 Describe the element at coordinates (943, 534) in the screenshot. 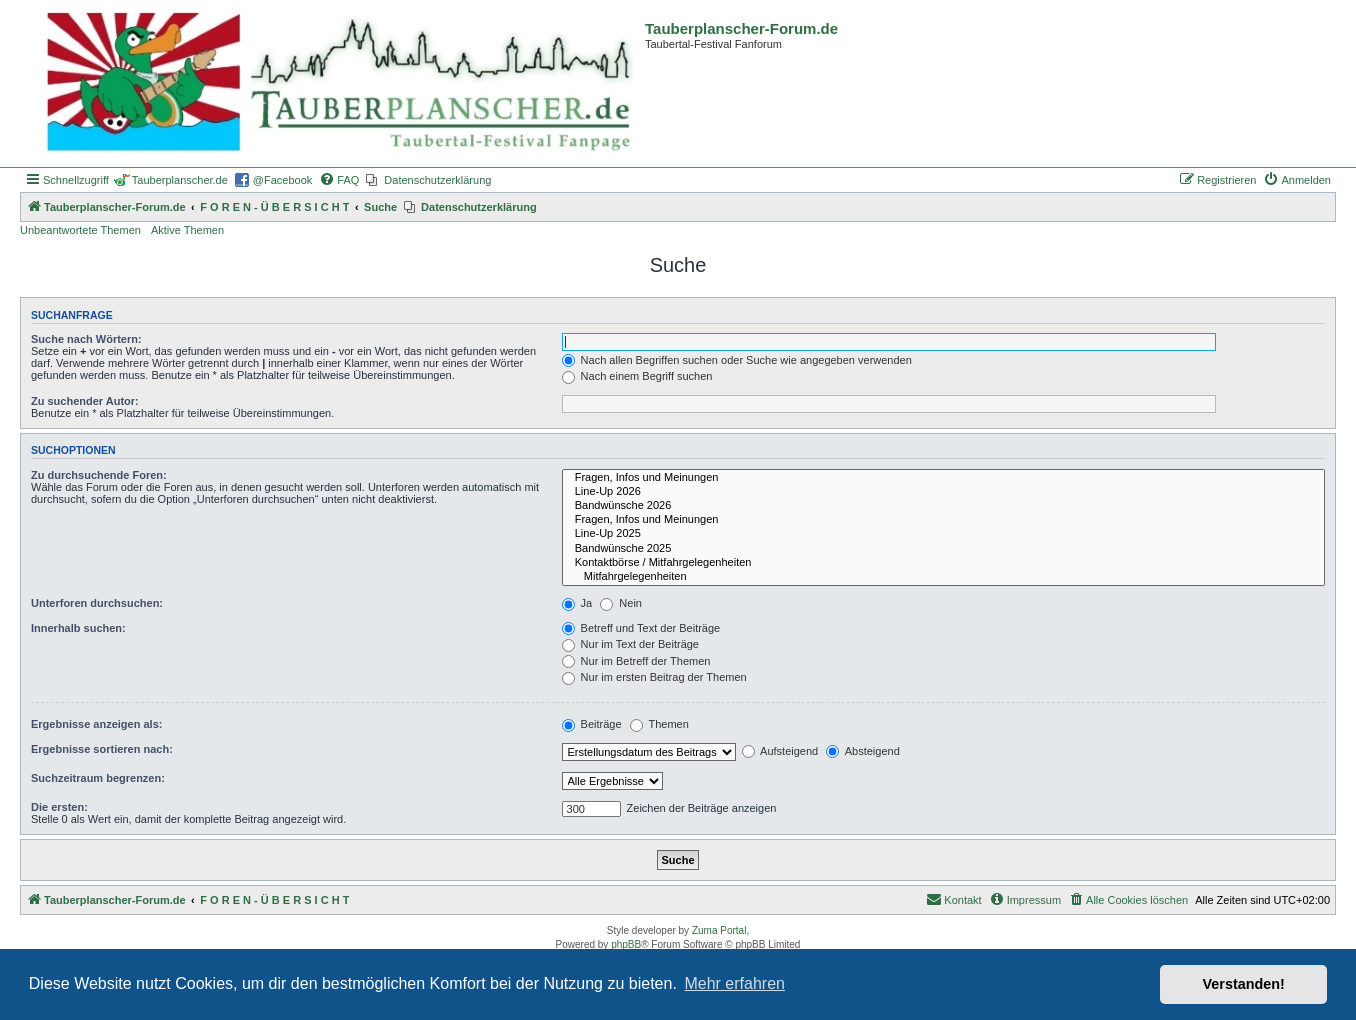

I see `Line-Up 2025` at that location.